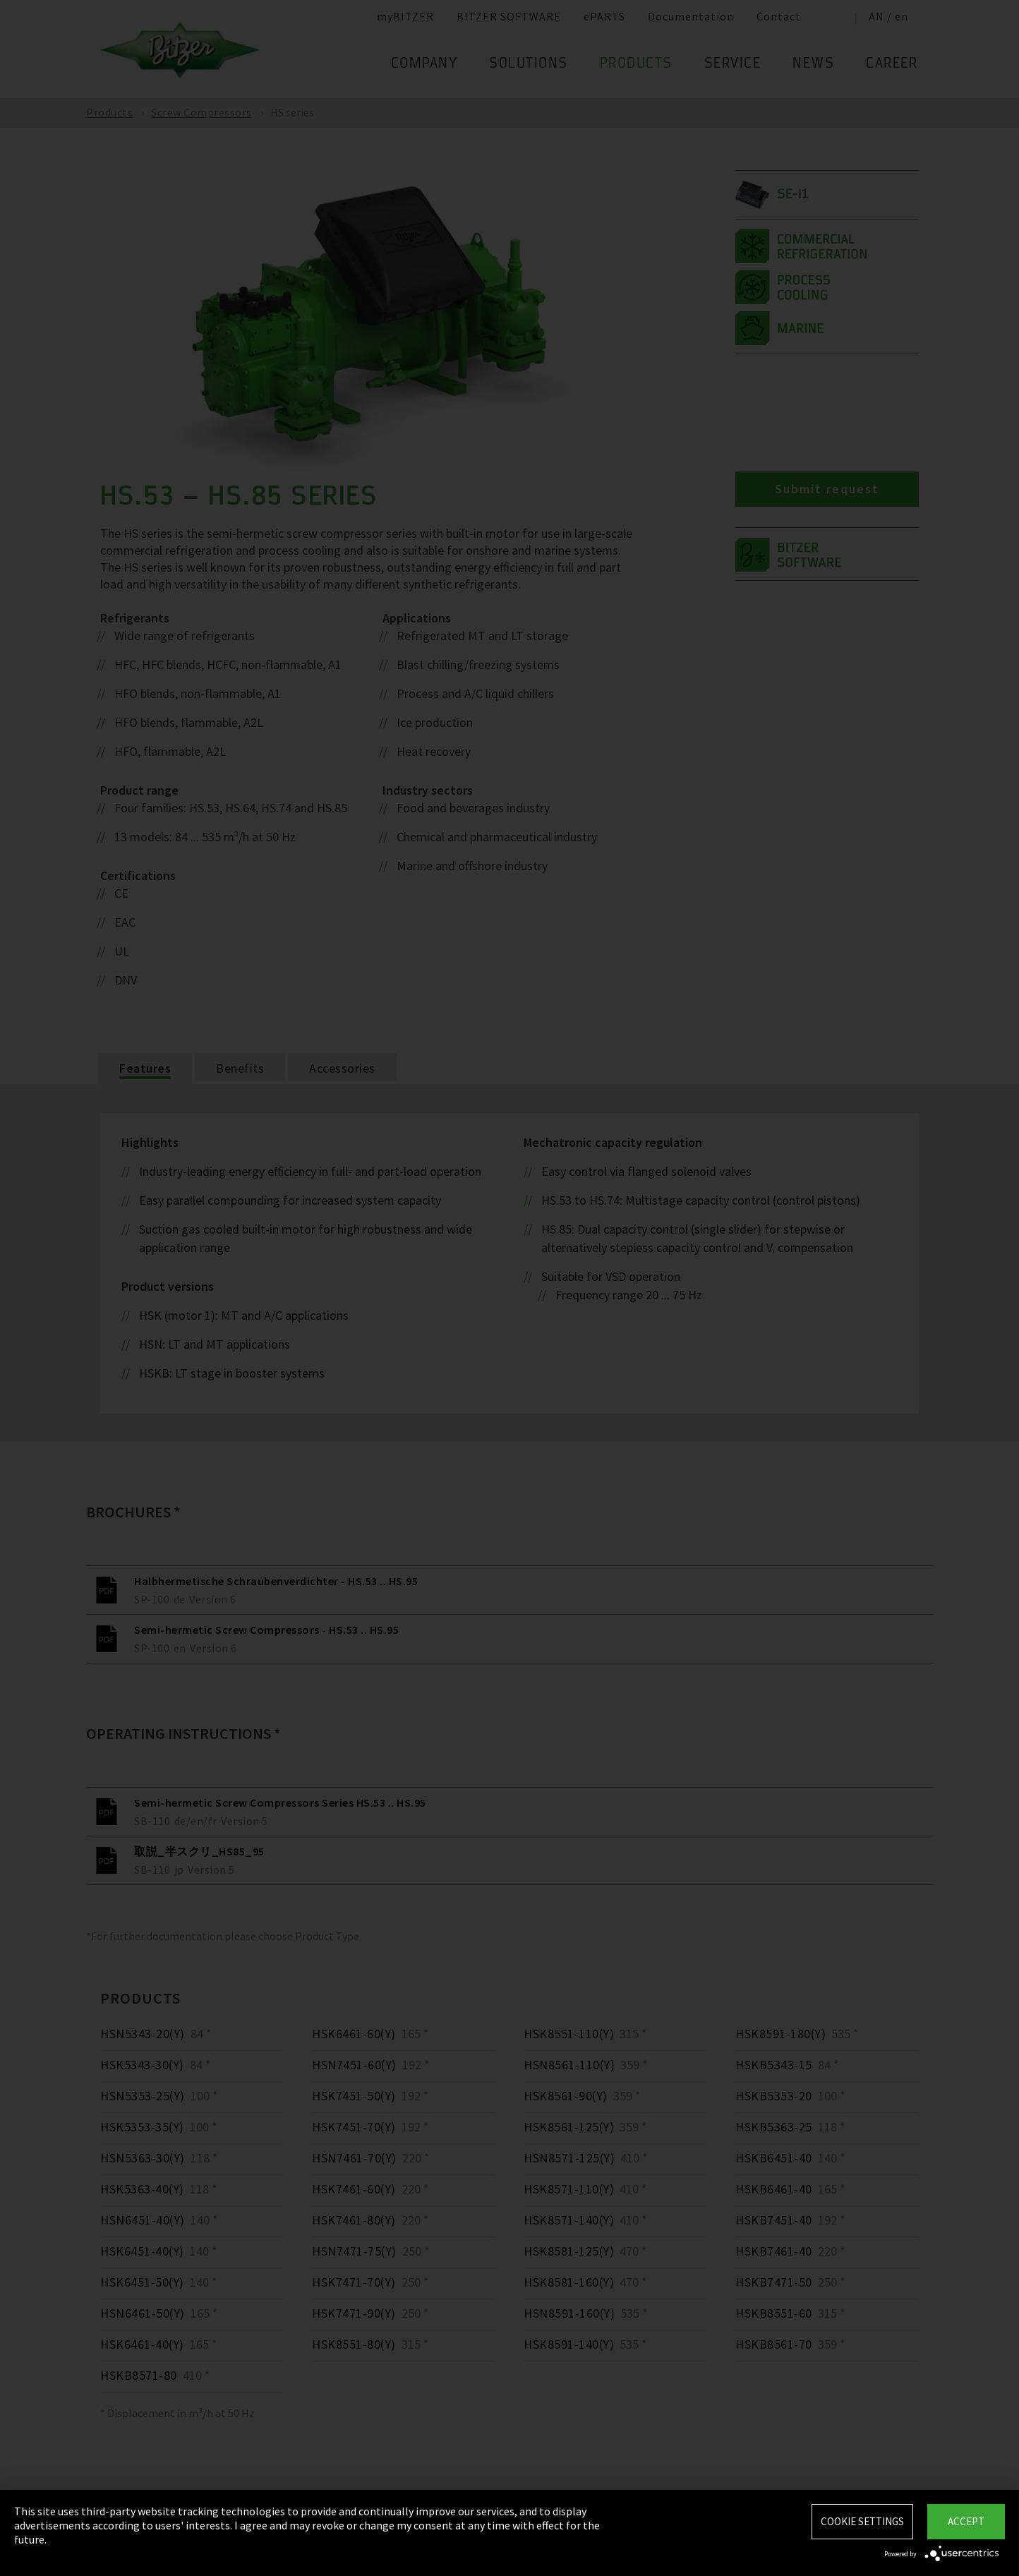 The image size is (1019, 2576). Describe the element at coordinates (966, 2521) in the screenshot. I see `Accept` at that location.